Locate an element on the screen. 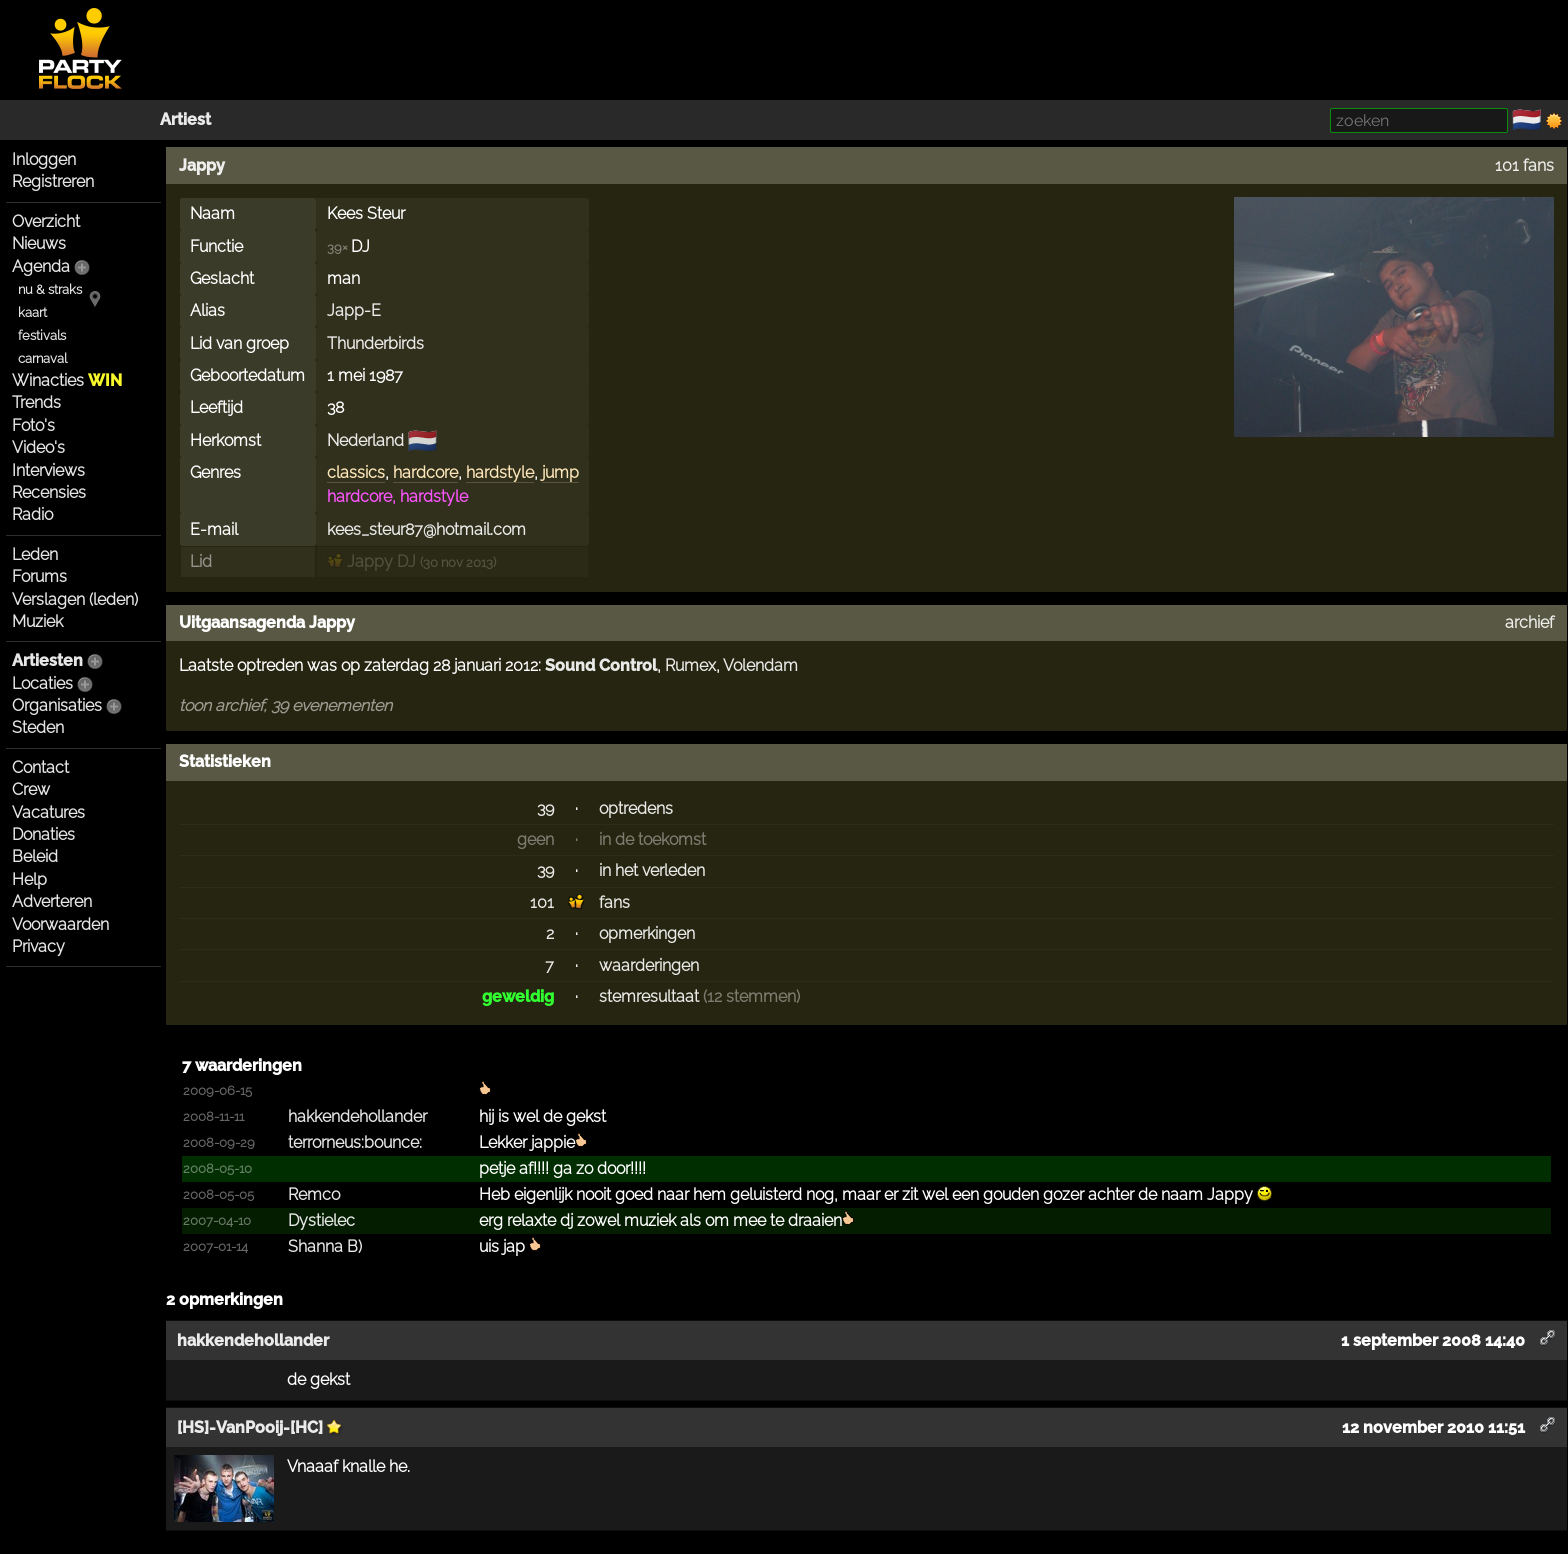  festivals is located at coordinates (42, 335).